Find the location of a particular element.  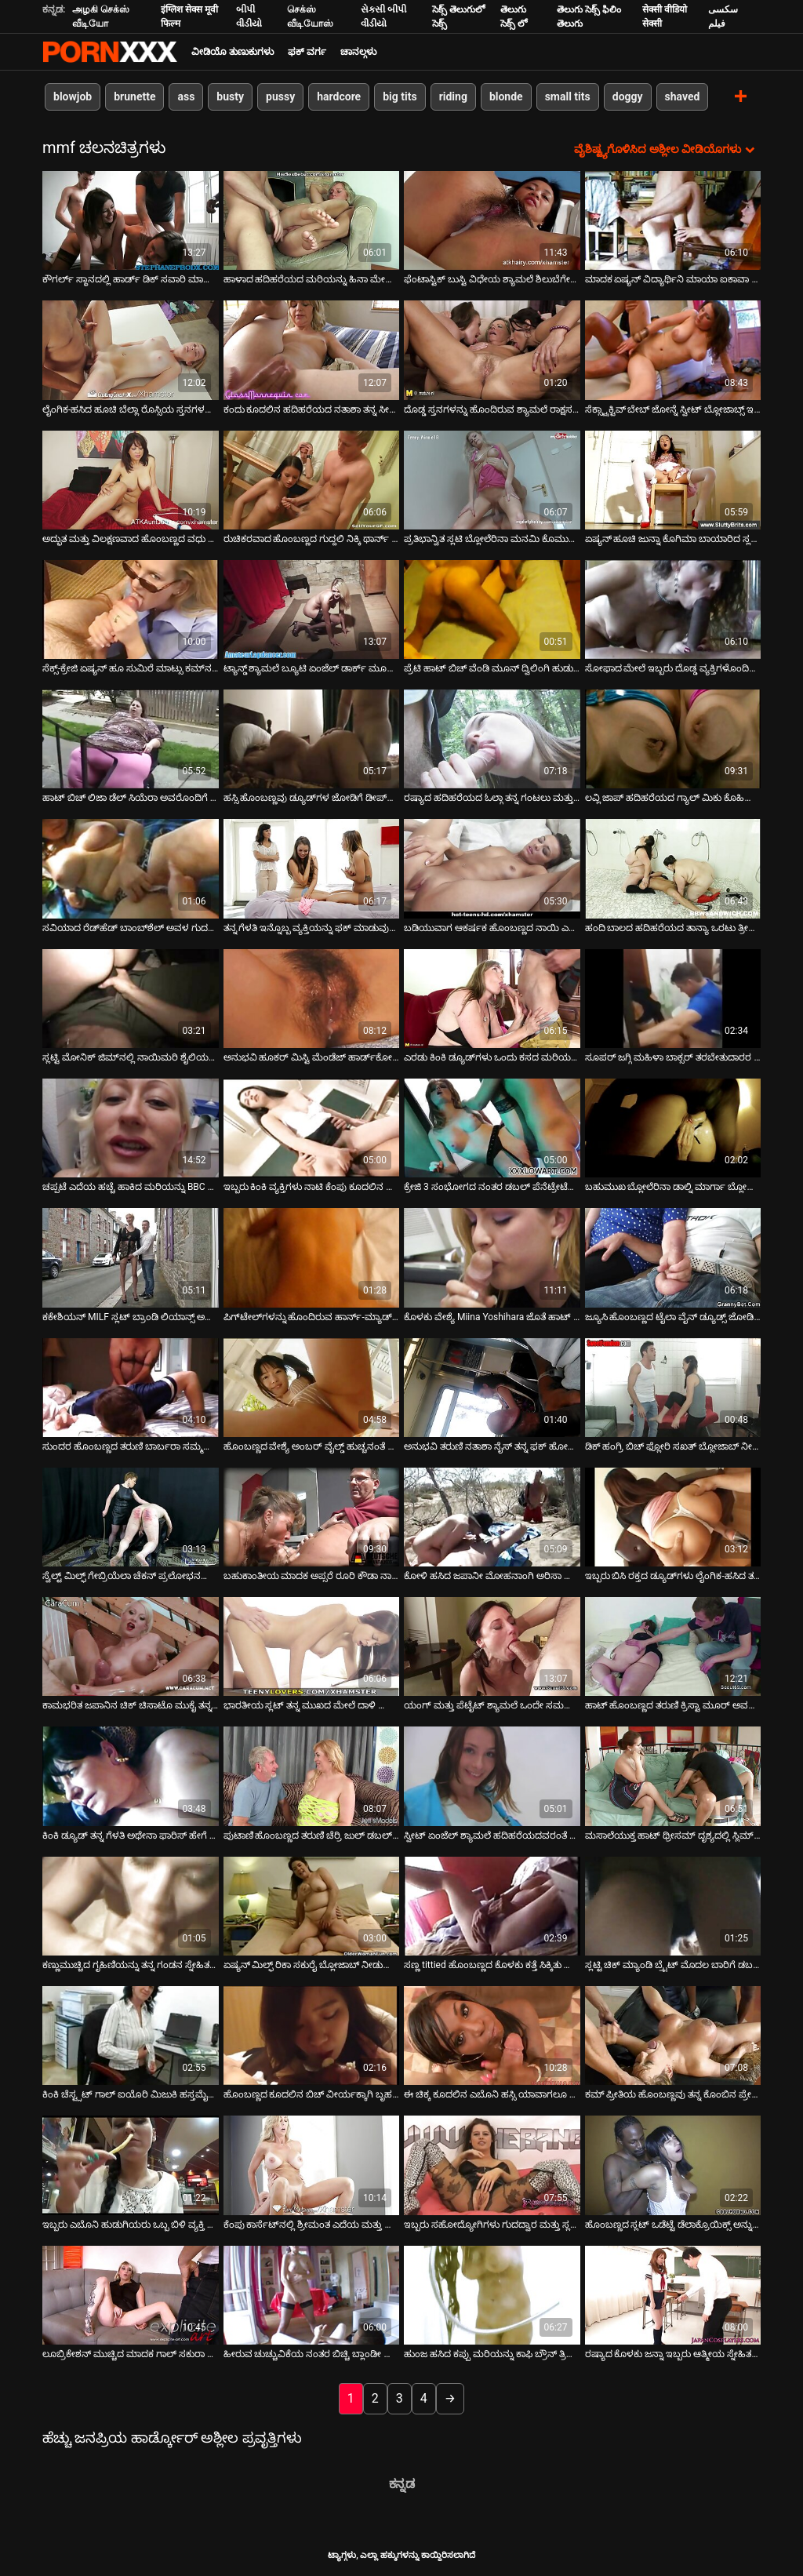

[ಕುರಿತು ಆನ್ಲೈನ್ ವೀಡಿಯೊ ವೀಕ್ಷಿಸಿ ಕೋಳಿ ಹಸಿದ ಜಪಾನೀ ಮೋಹನಾಂಗಿ ಅರಿಸಾ ಸುಜುಕಿಯೊಂದಿಗೆ ಹಾಟ್ MMF ತ್ರೀಸಮ್ ಫಕ್] is located at coordinates (492, 1517).